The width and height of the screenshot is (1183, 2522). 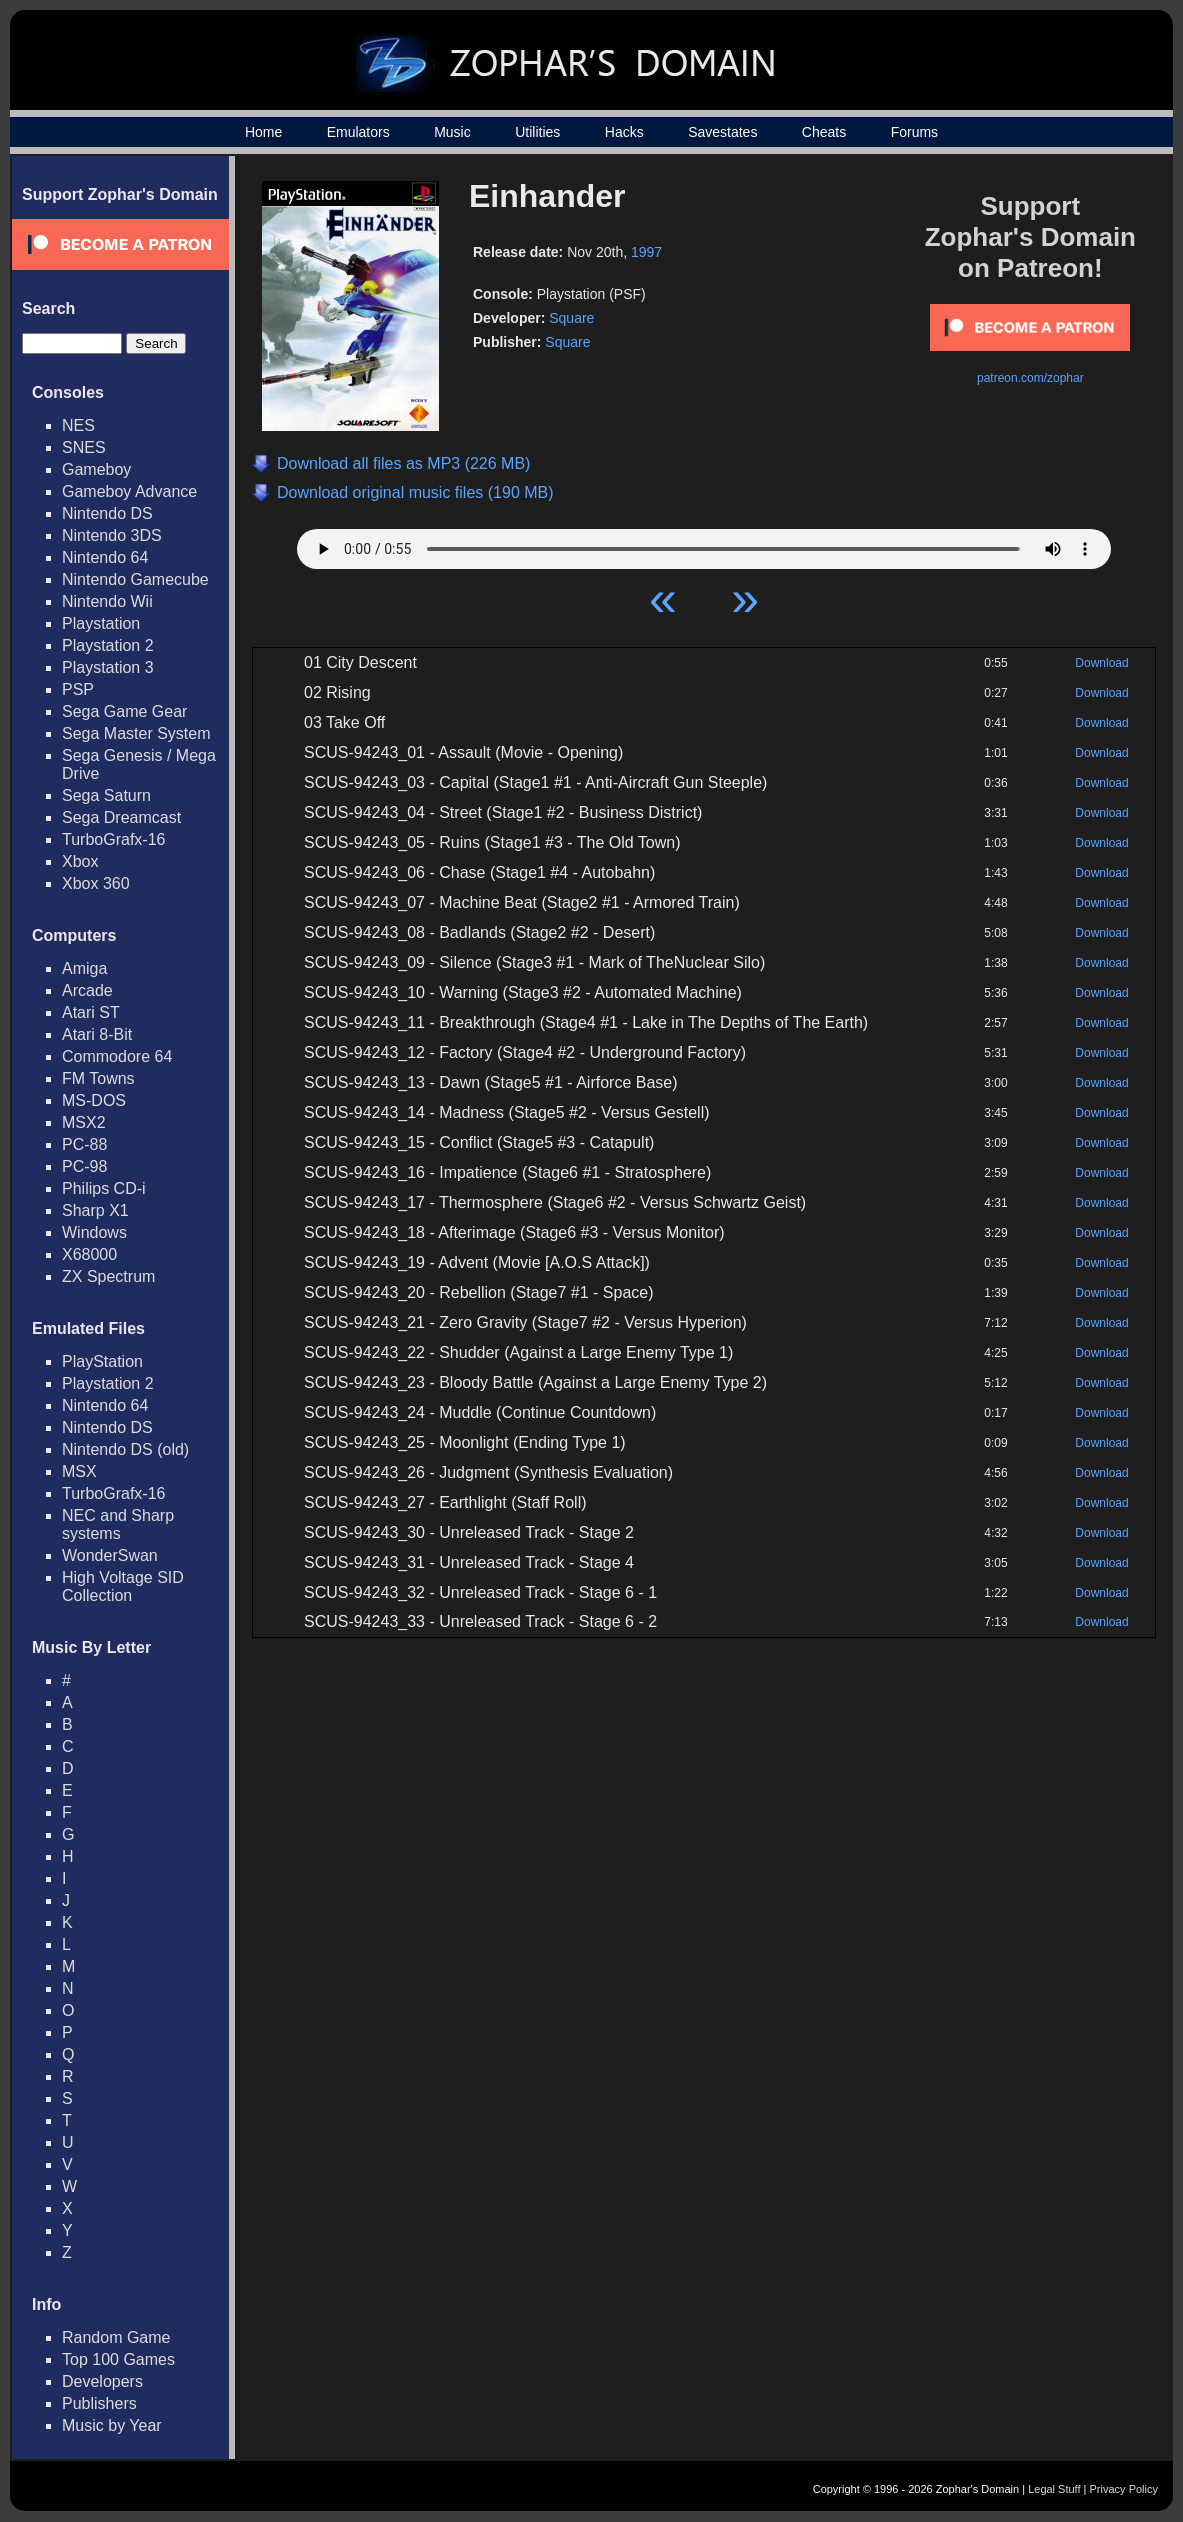 What do you see at coordinates (722, 132) in the screenshot?
I see `Savestates` at bounding box center [722, 132].